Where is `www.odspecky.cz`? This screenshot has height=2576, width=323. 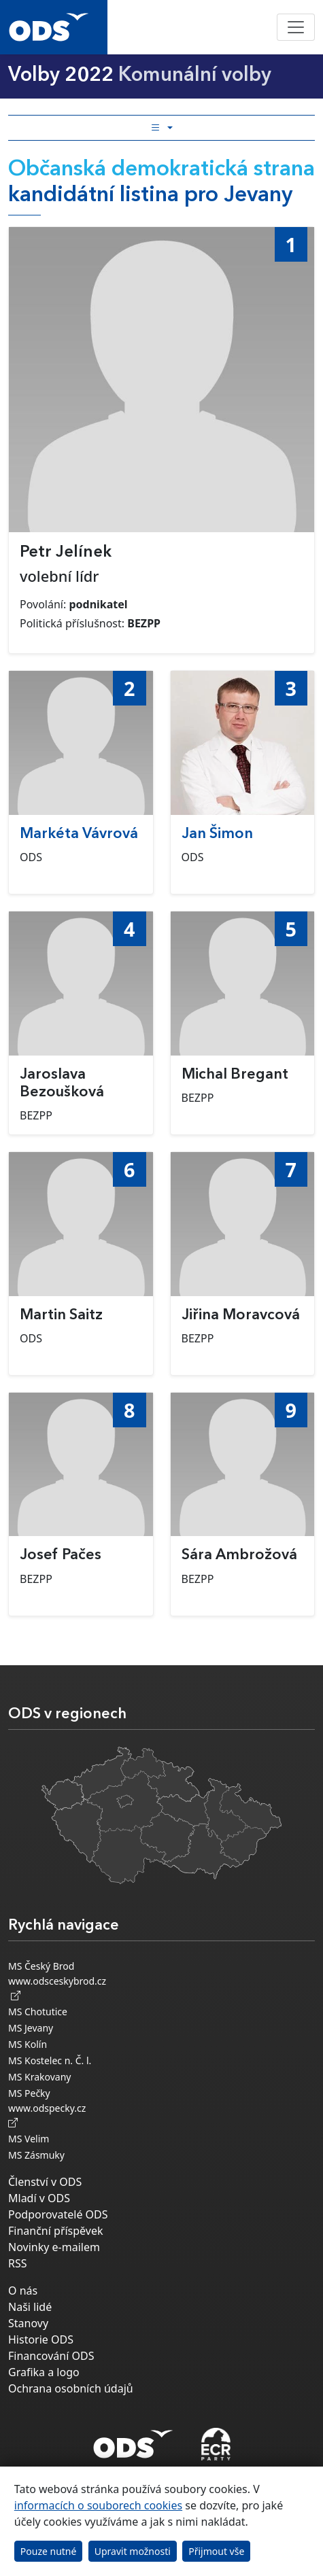
www.odspecky.cz is located at coordinates (49, 2115).